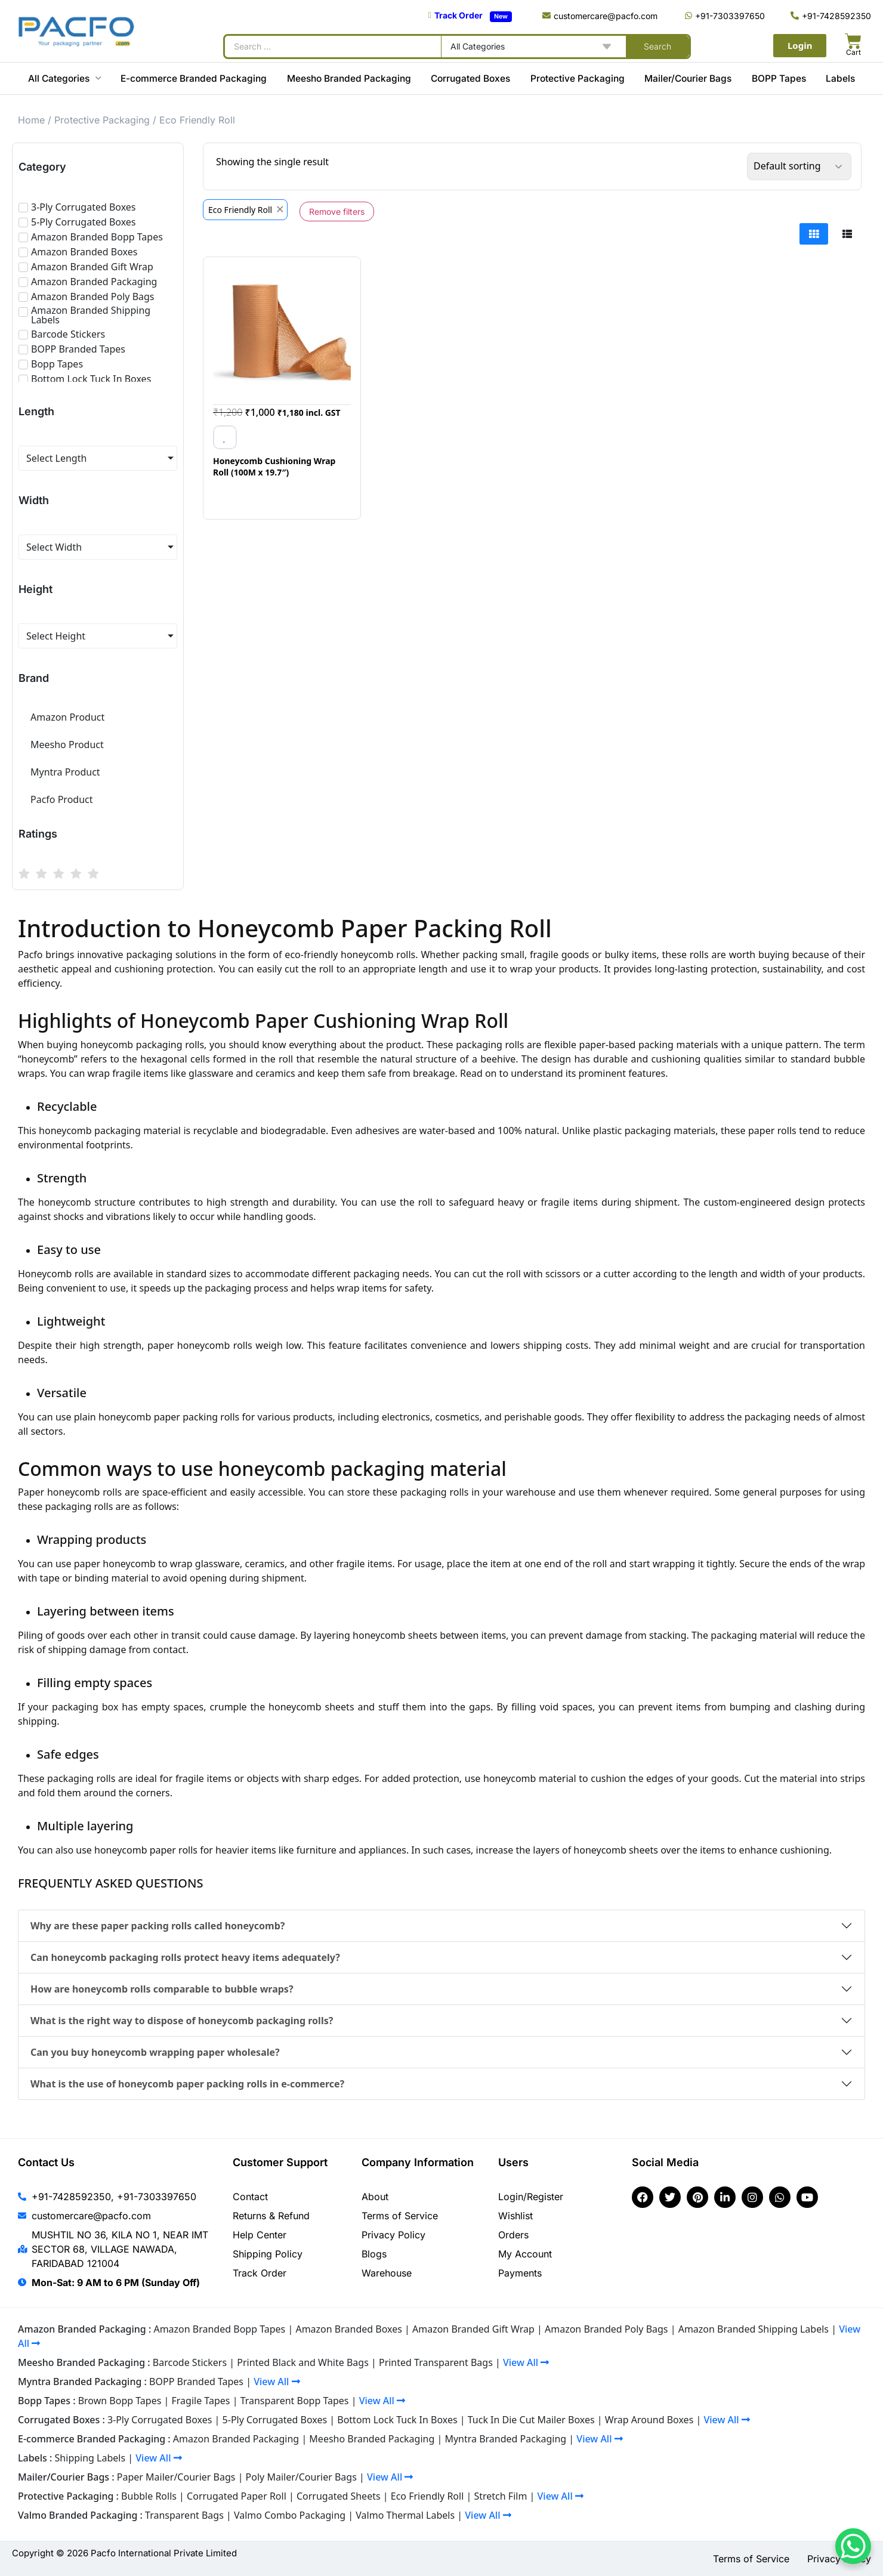 The width and height of the screenshot is (883, 2576). Describe the element at coordinates (473, 2329) in the screenshot. I see `Amazon Branded Gift Wrap` at that location.